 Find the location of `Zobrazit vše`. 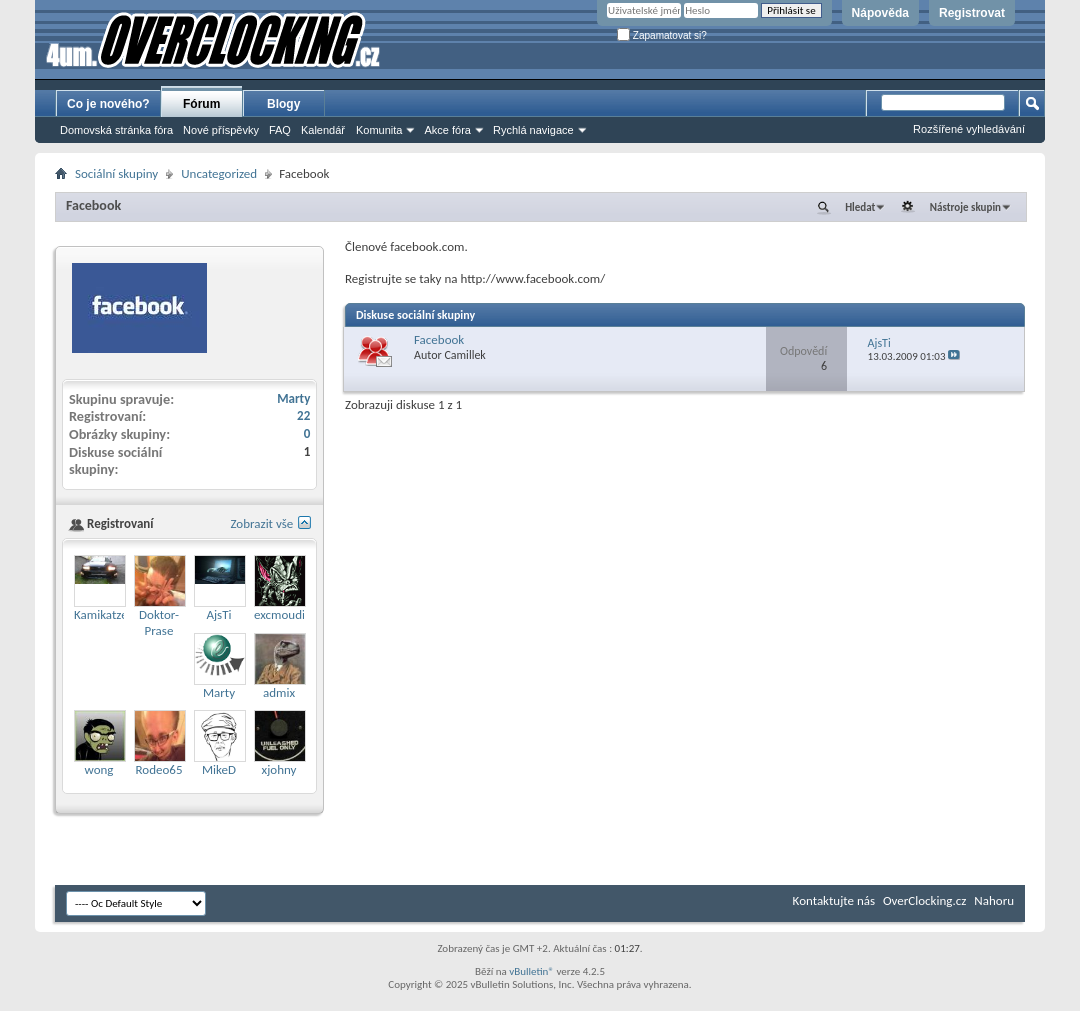

Zobrazit vše is located at coordinates (261, 523).